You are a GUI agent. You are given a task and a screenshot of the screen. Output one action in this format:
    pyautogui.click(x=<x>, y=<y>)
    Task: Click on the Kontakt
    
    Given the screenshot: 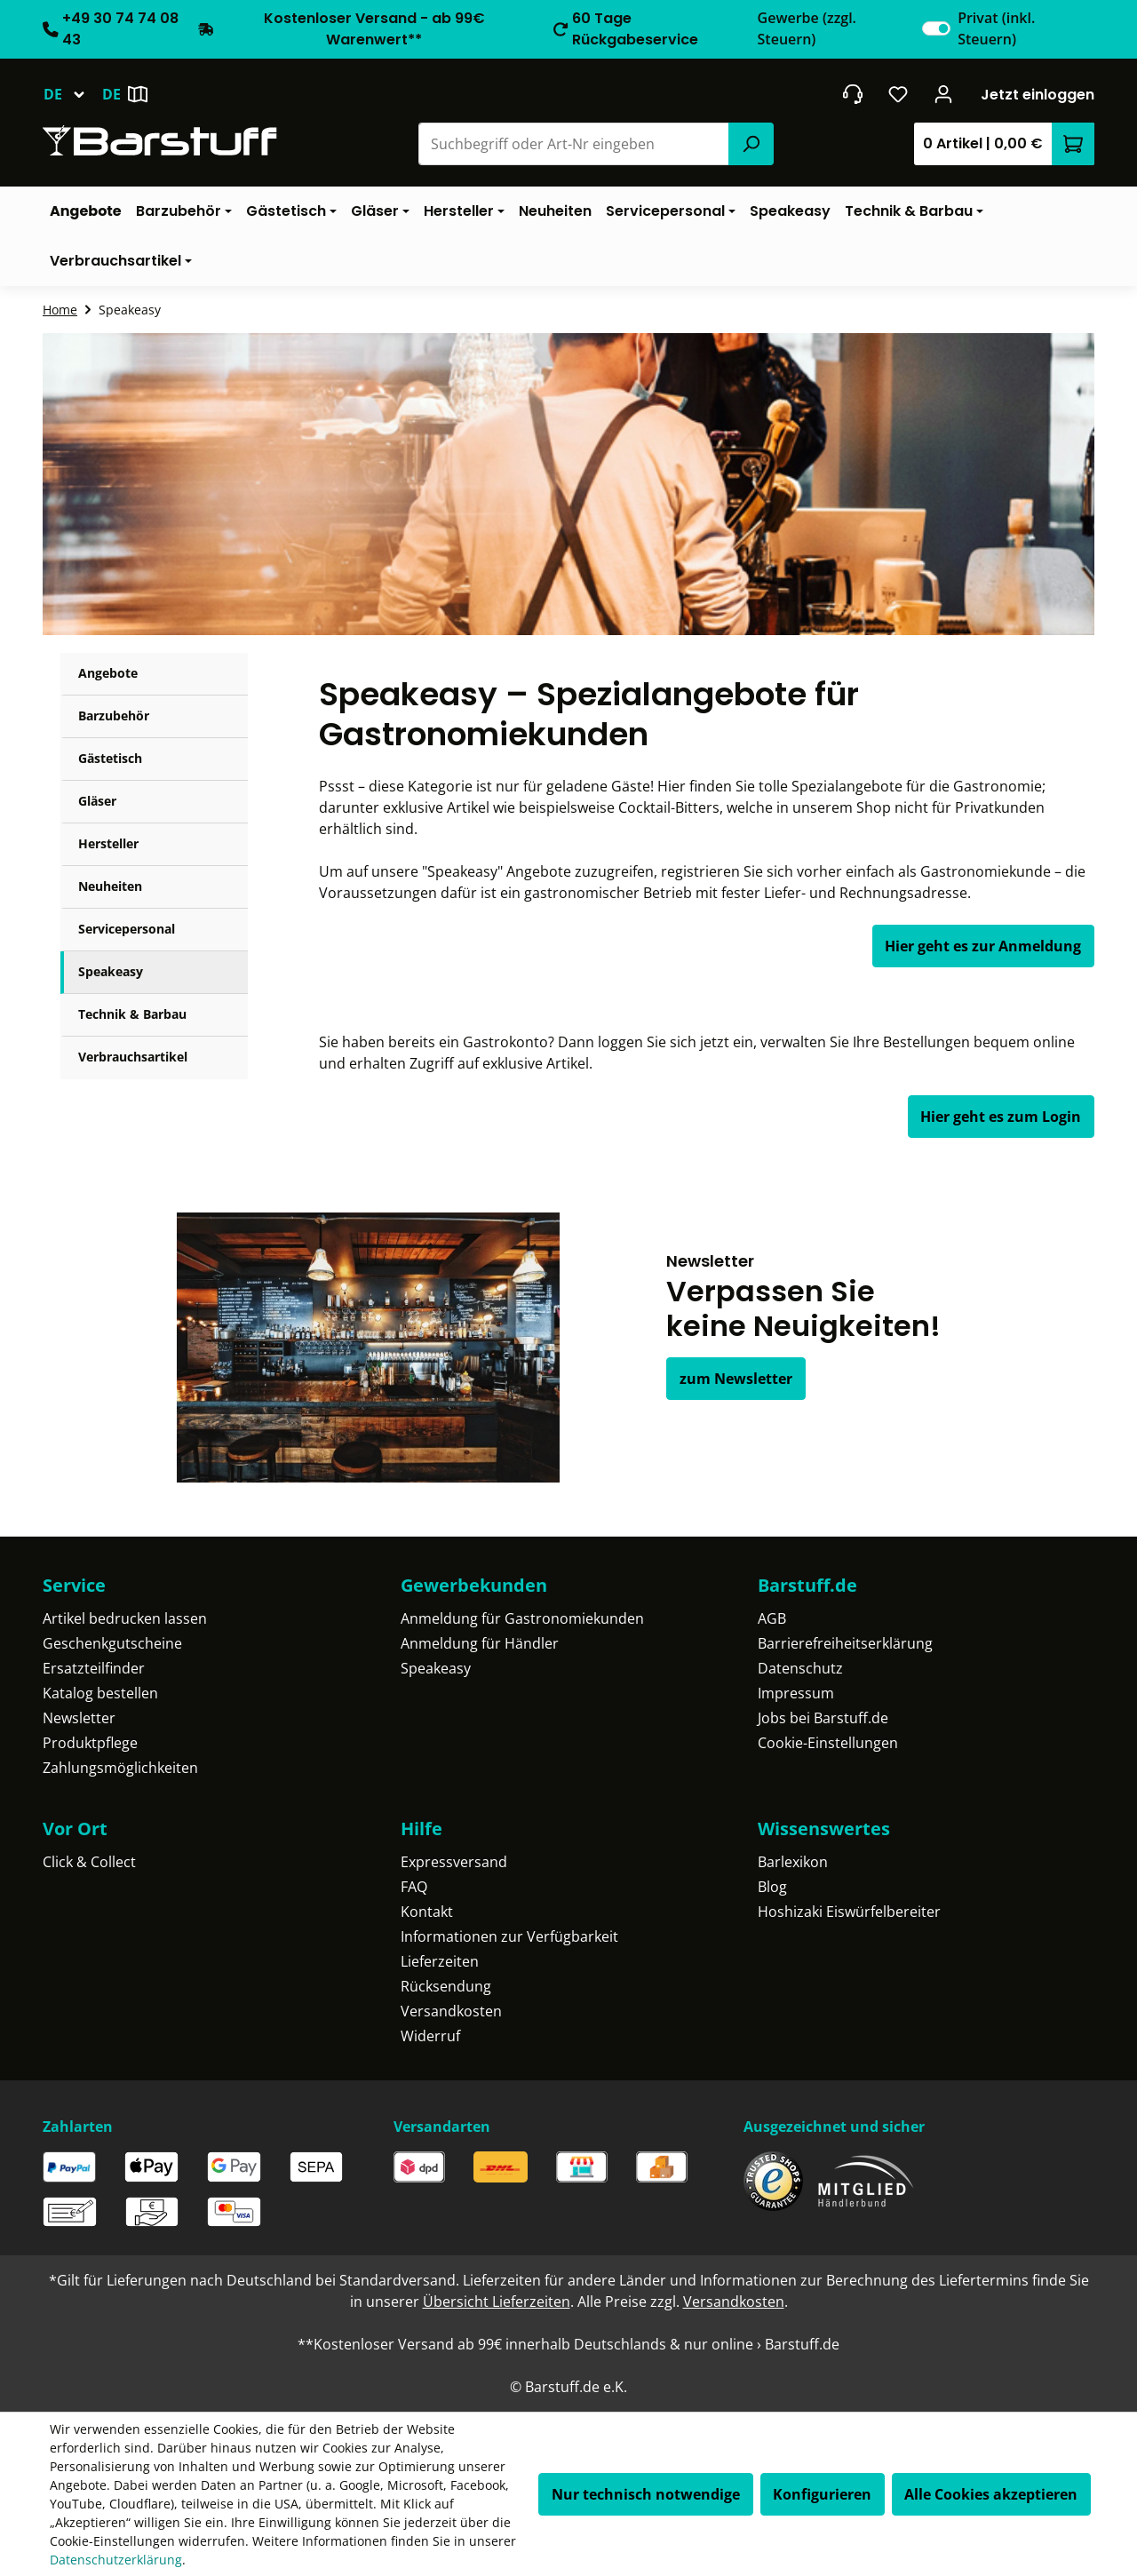 What is the action you would take?
    pyautogui.click(x=427, y=1911)
    